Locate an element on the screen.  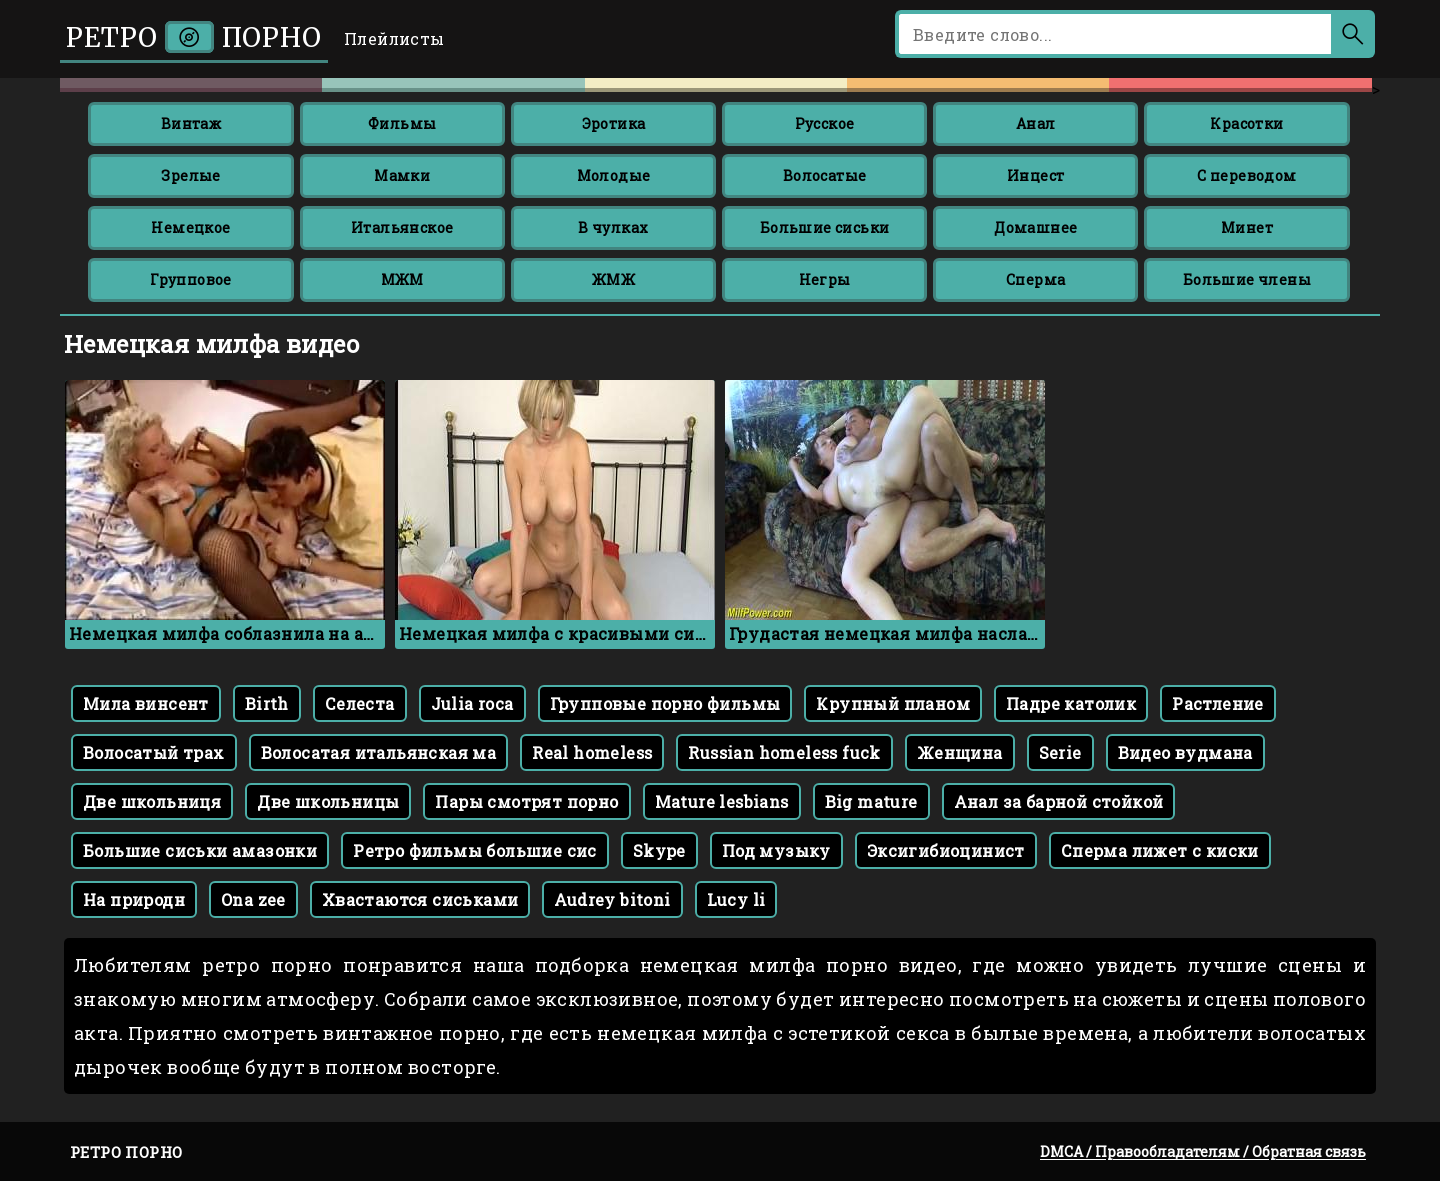
Эксигибиоцинист is located at coordinates (946, 850).